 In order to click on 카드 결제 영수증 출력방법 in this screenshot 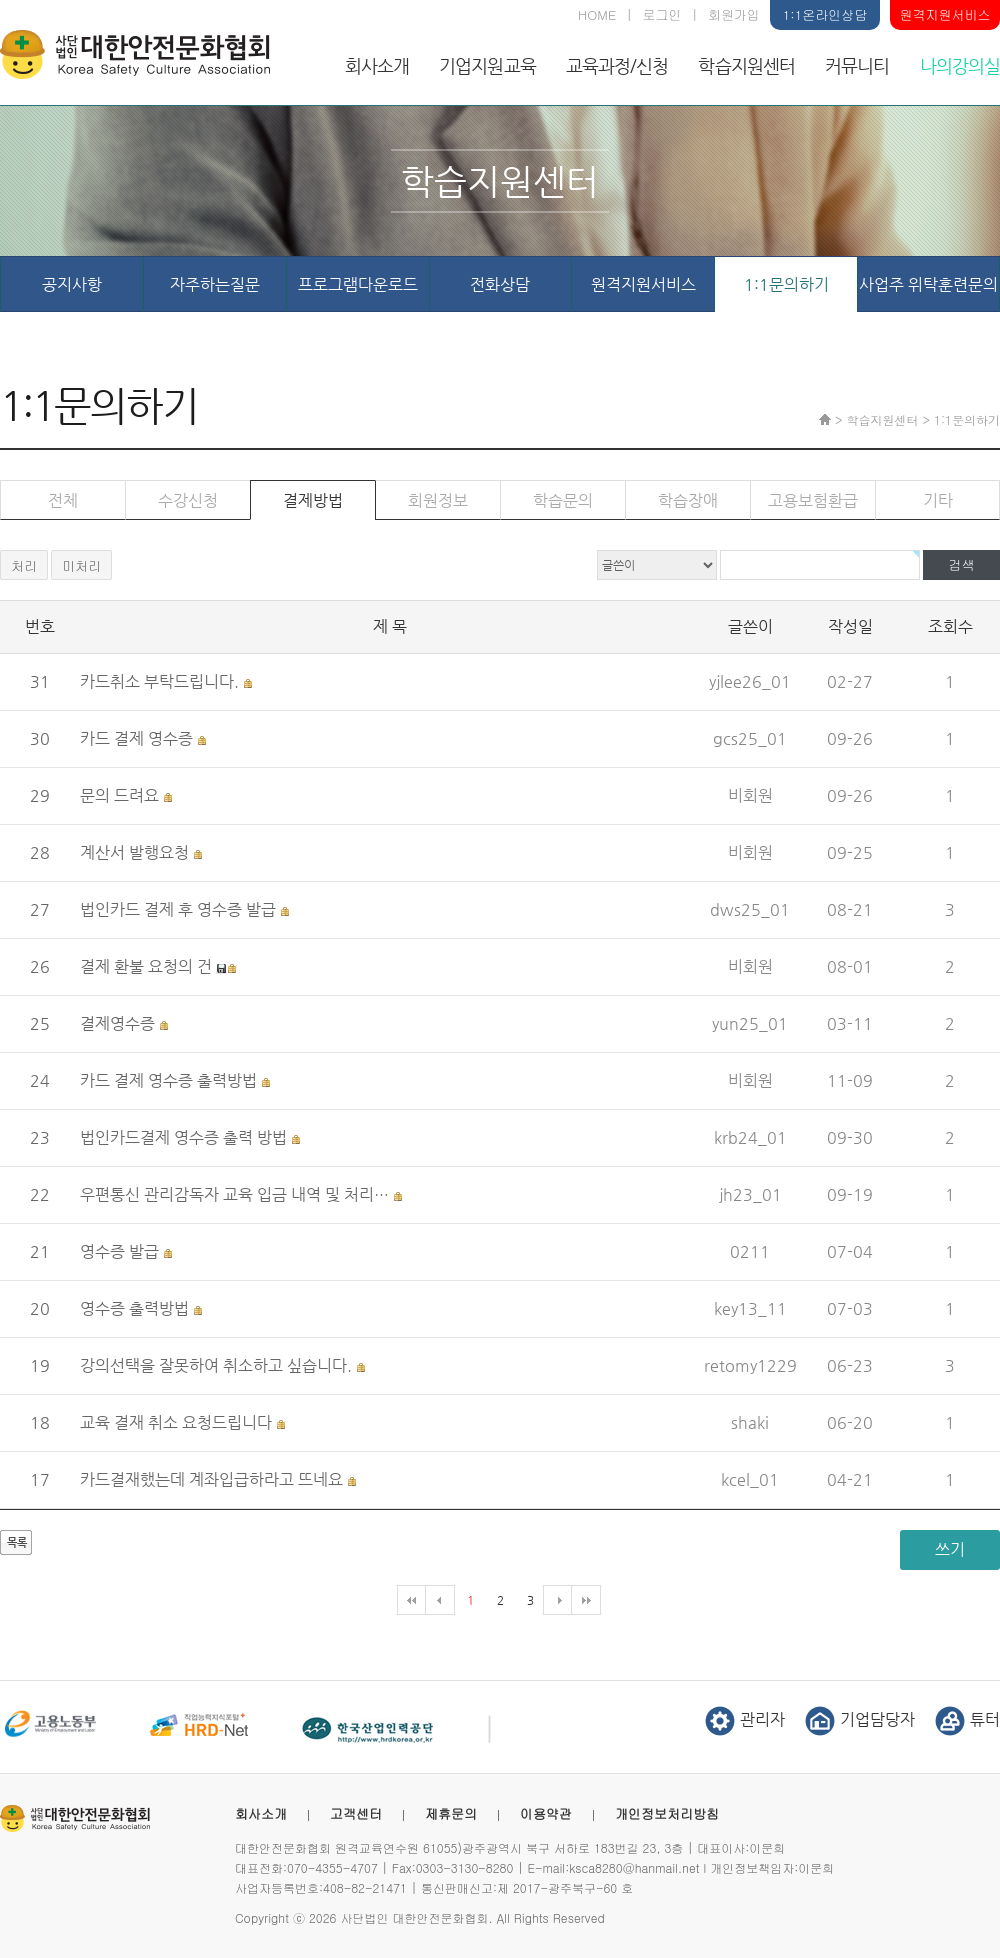, I will do `click(168, 1080)`.